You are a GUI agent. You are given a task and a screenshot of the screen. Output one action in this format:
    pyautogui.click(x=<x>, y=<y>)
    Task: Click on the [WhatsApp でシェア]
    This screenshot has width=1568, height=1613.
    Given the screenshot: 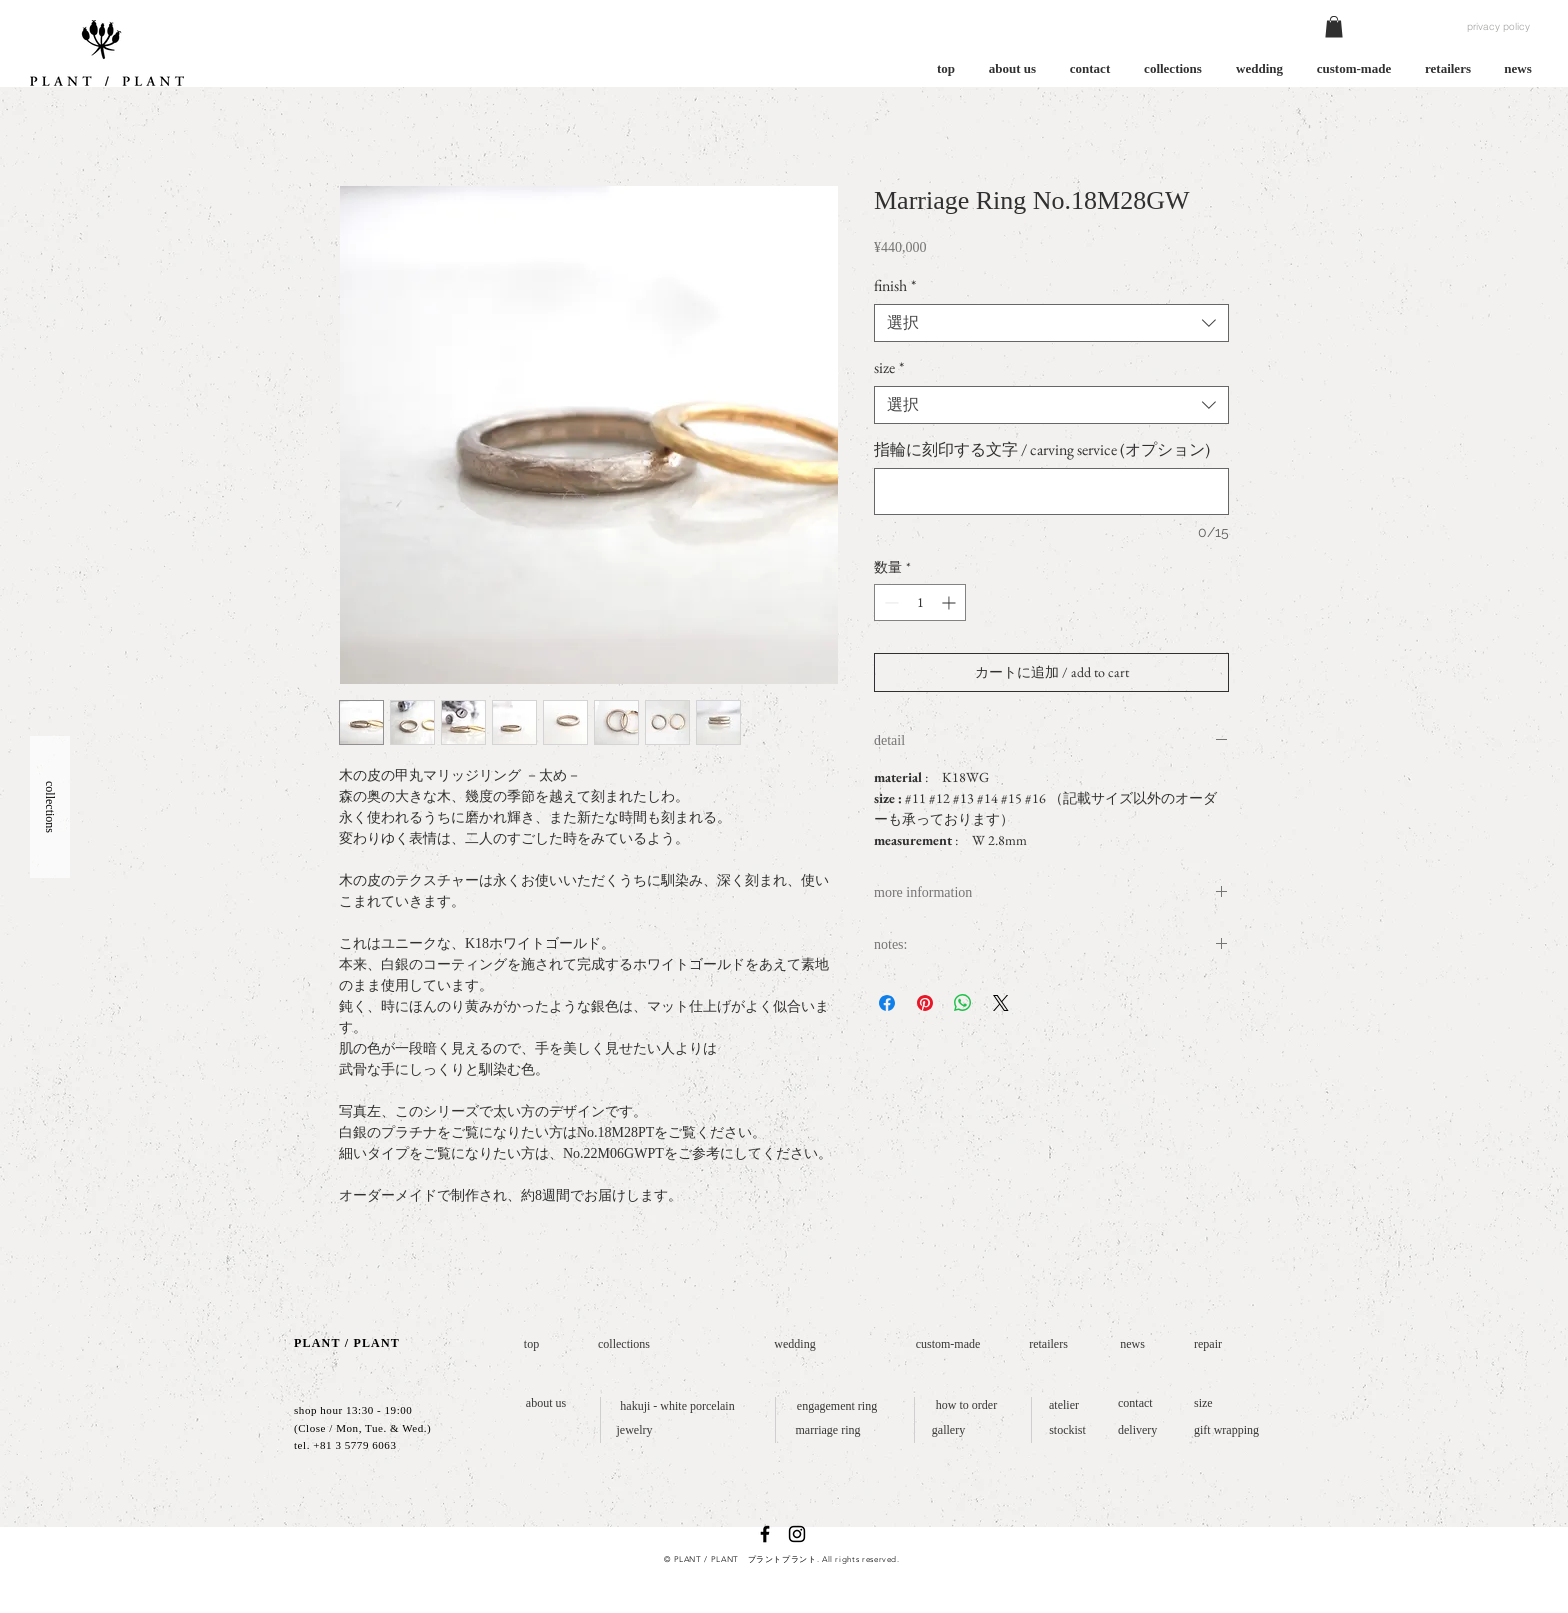 What is the action you would take?
    pyautogui.click(x=963, y=1003)
    